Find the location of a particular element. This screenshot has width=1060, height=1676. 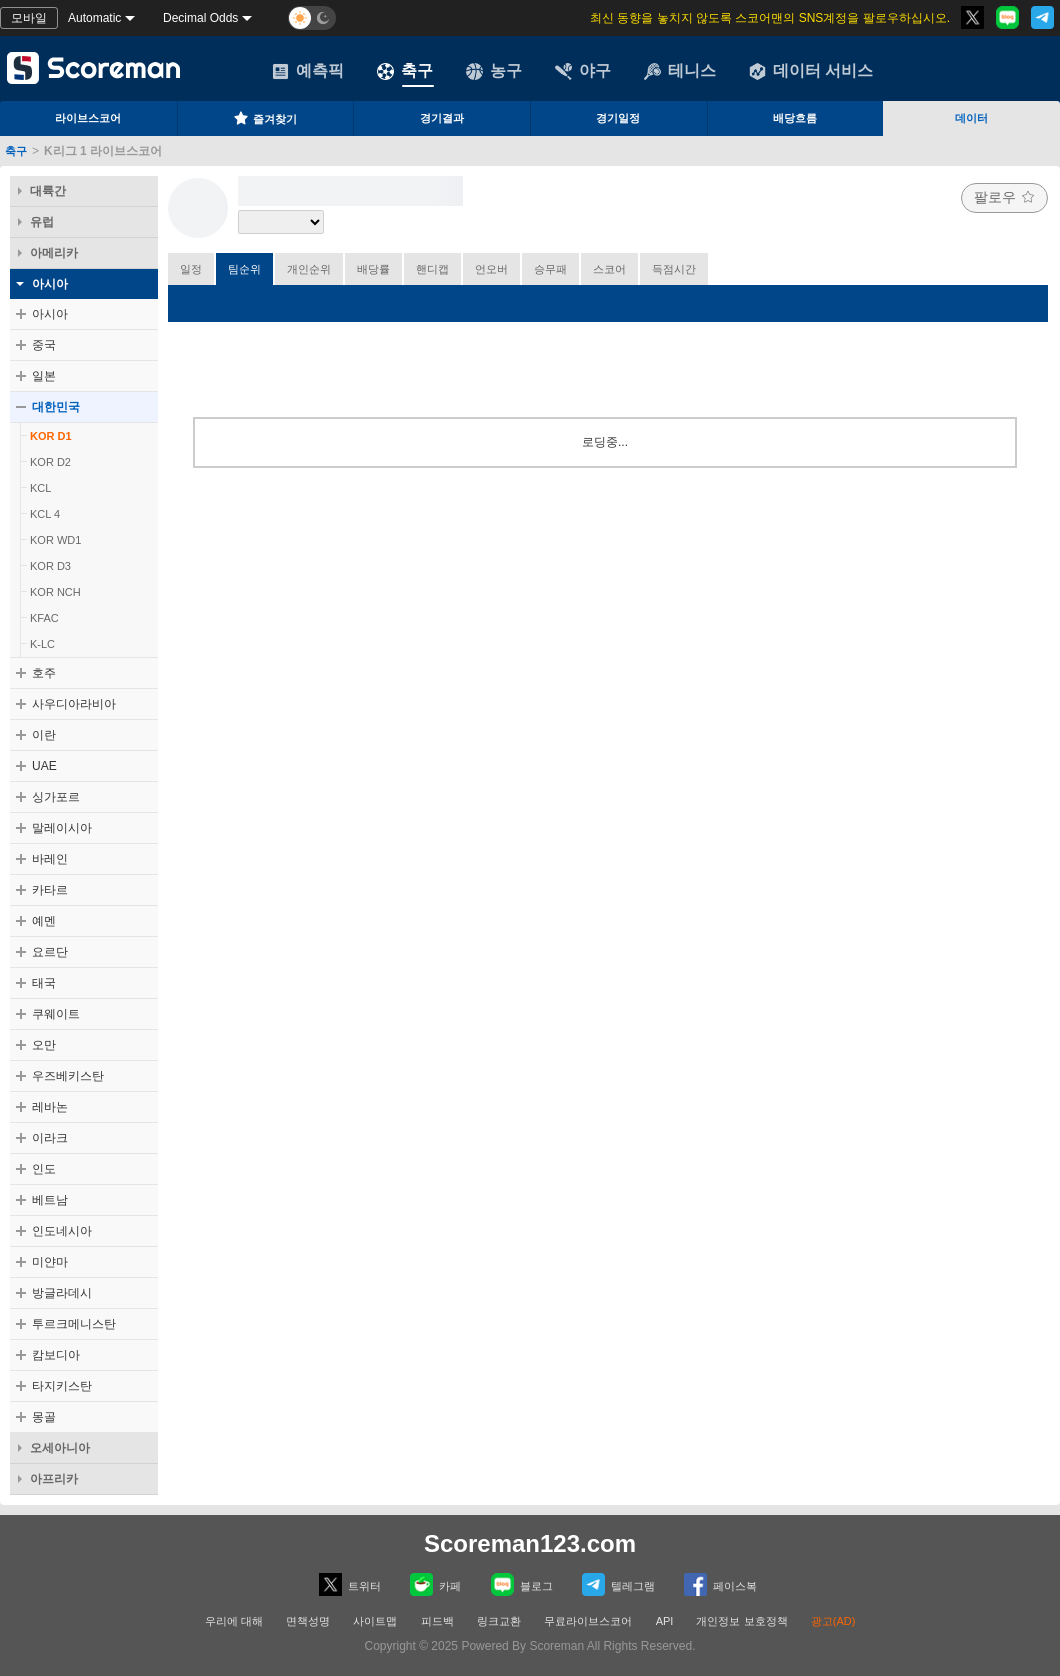

이라크 is located at coordinates (50, 1138).